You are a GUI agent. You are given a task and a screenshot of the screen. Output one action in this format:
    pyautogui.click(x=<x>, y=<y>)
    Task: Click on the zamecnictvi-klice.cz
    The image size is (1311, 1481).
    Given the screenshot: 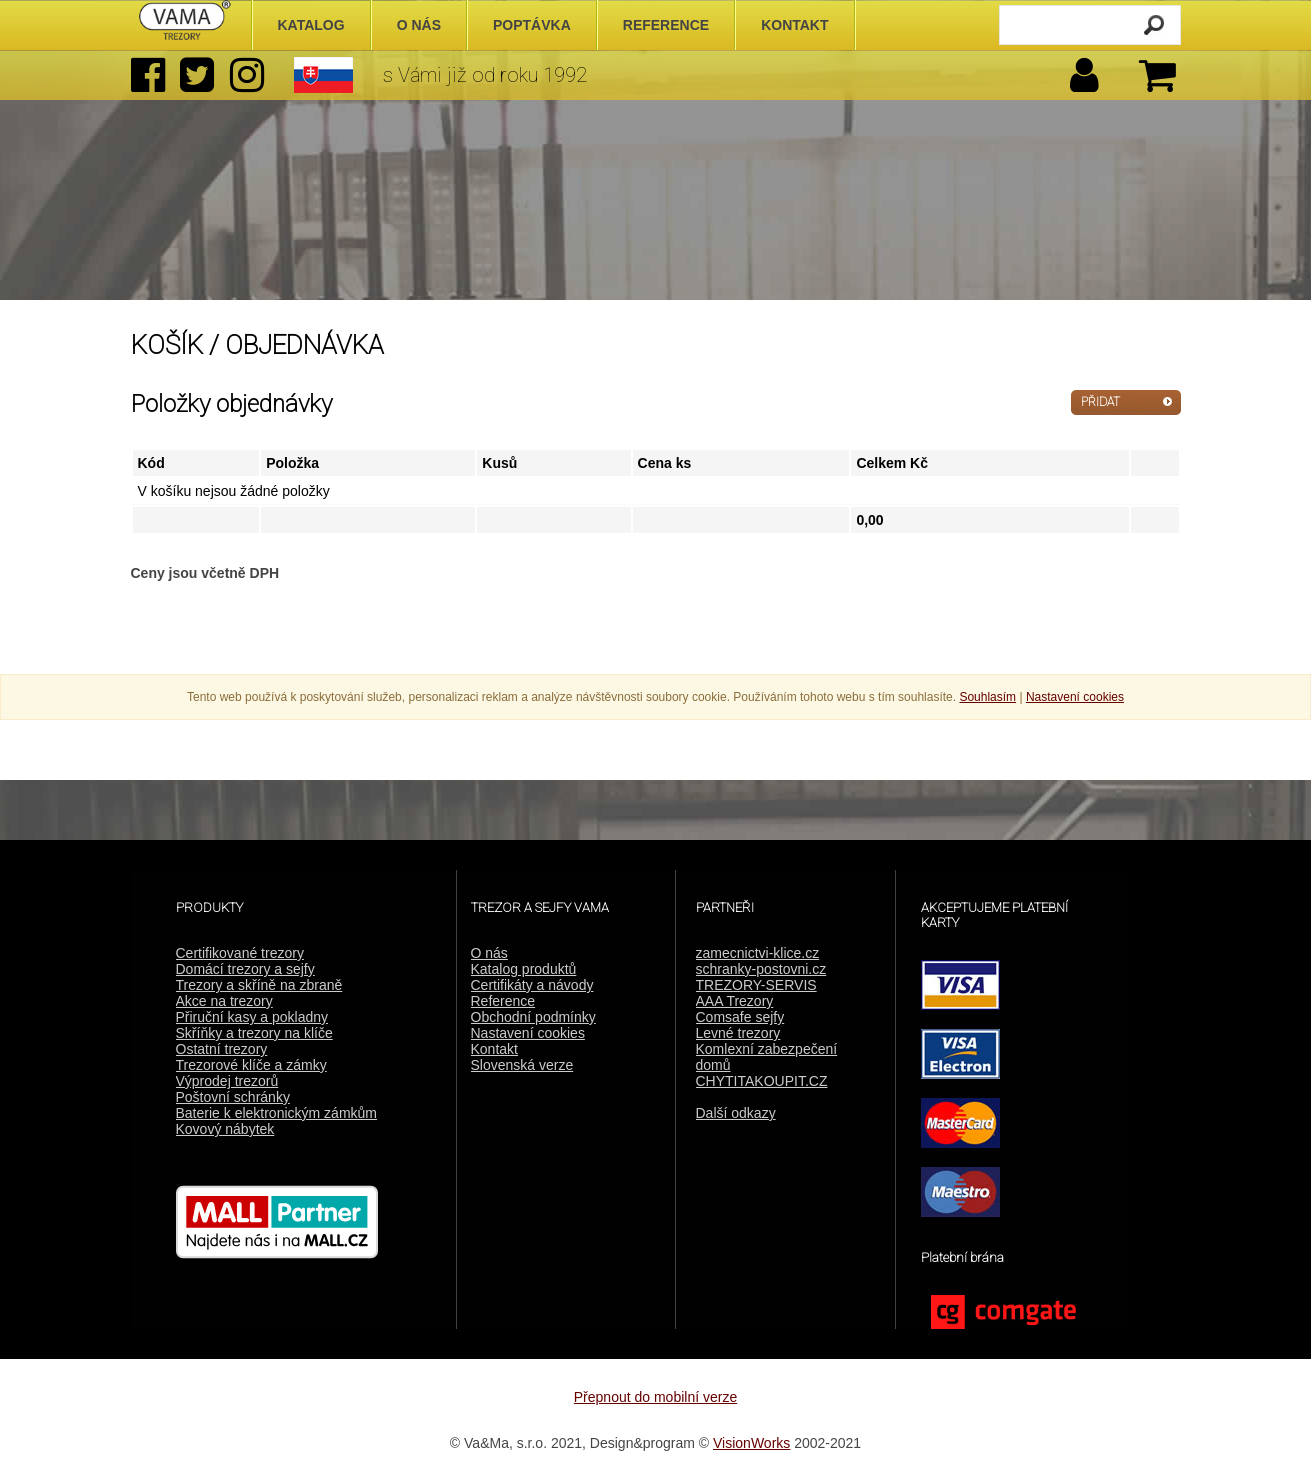 What is the action you would take?
    pyautogui.click(x=758, y=953)
    